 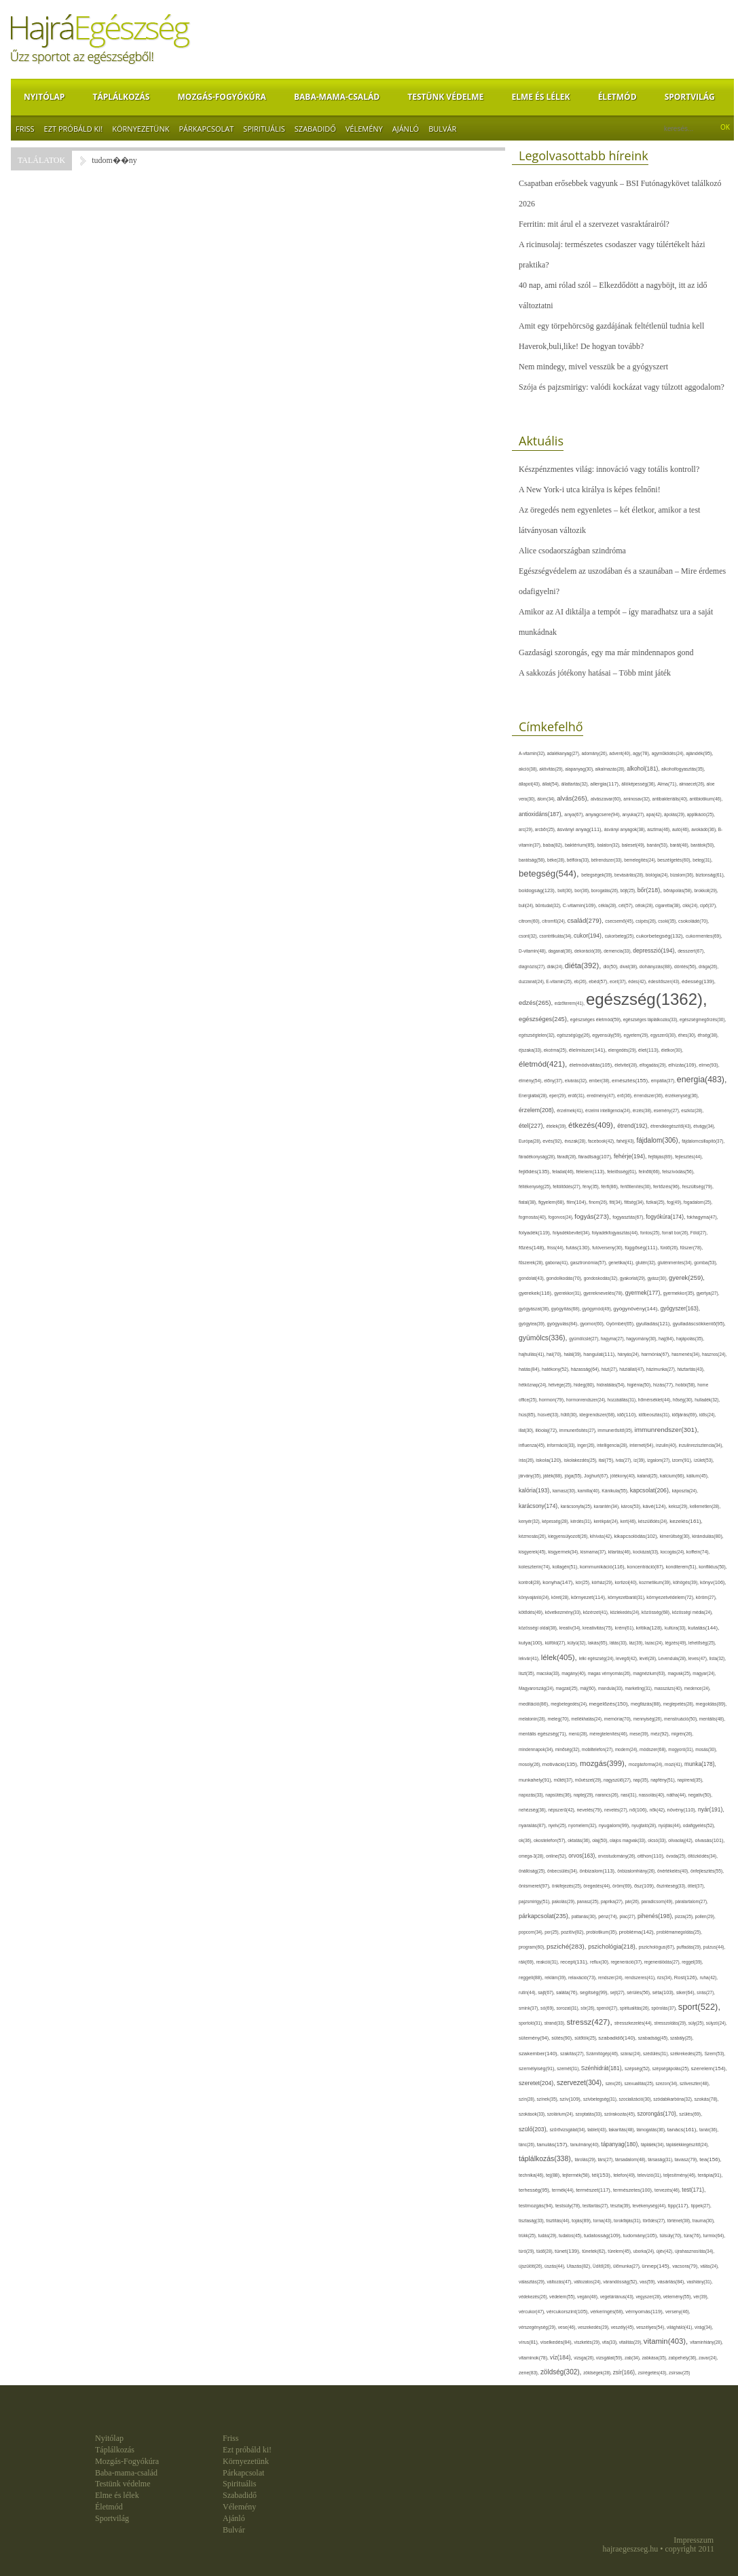 I want to click on élet(113),, so click(x=649, y=1050).